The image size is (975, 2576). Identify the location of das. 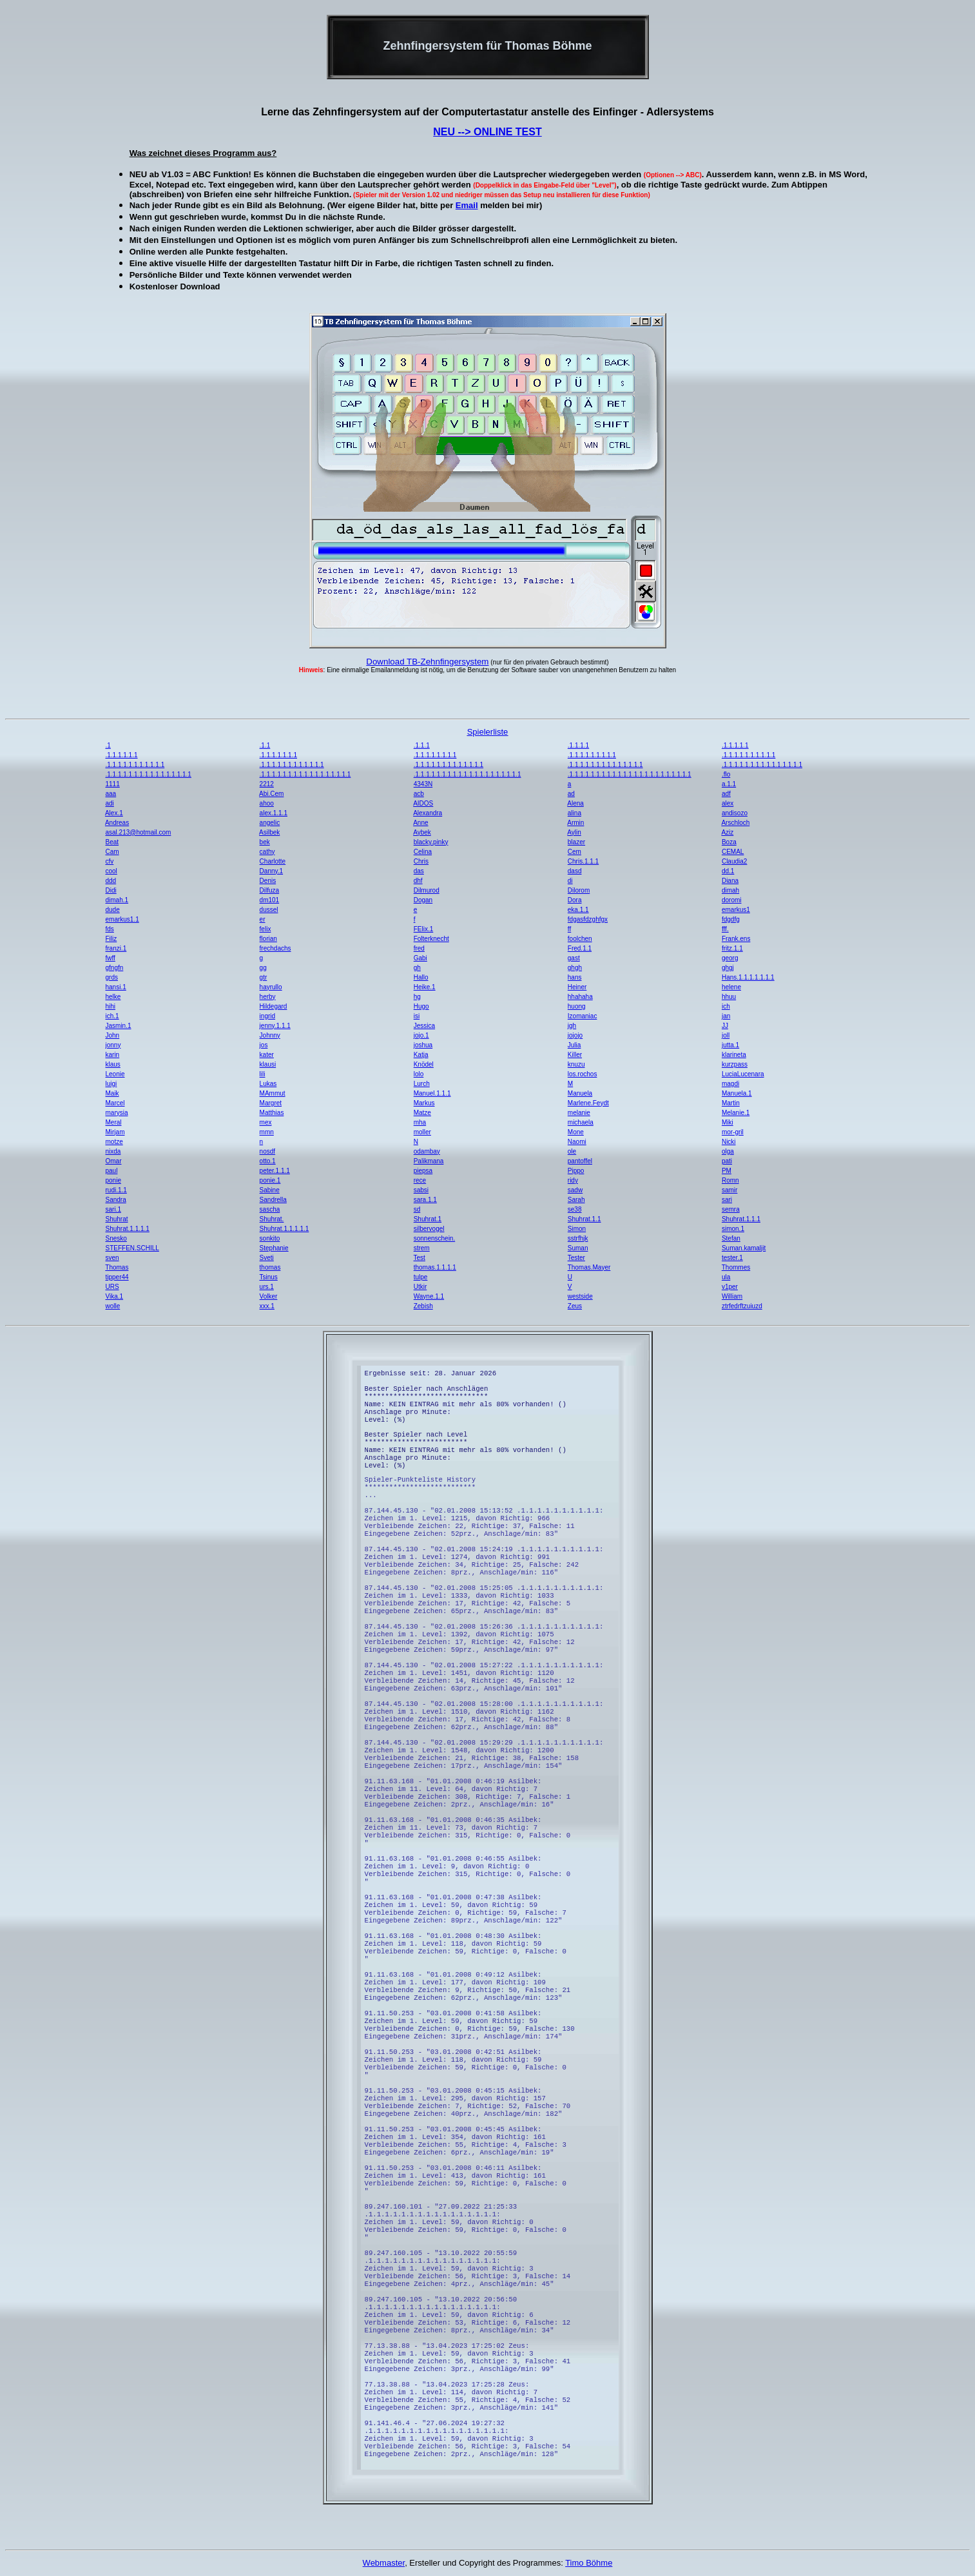
(419, 871).